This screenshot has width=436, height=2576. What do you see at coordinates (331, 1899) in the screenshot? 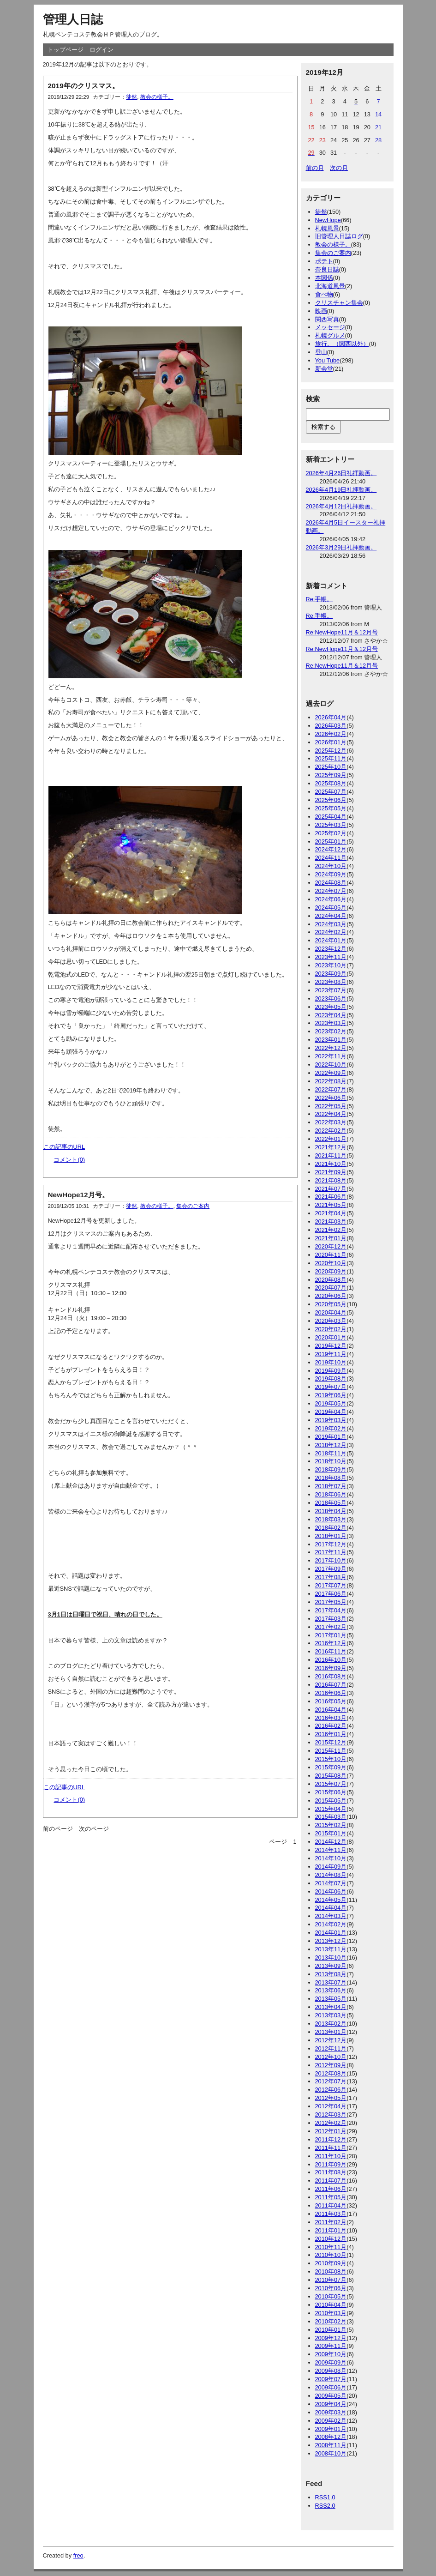
I see `2014年05月` at bounding box center [331, 1899].